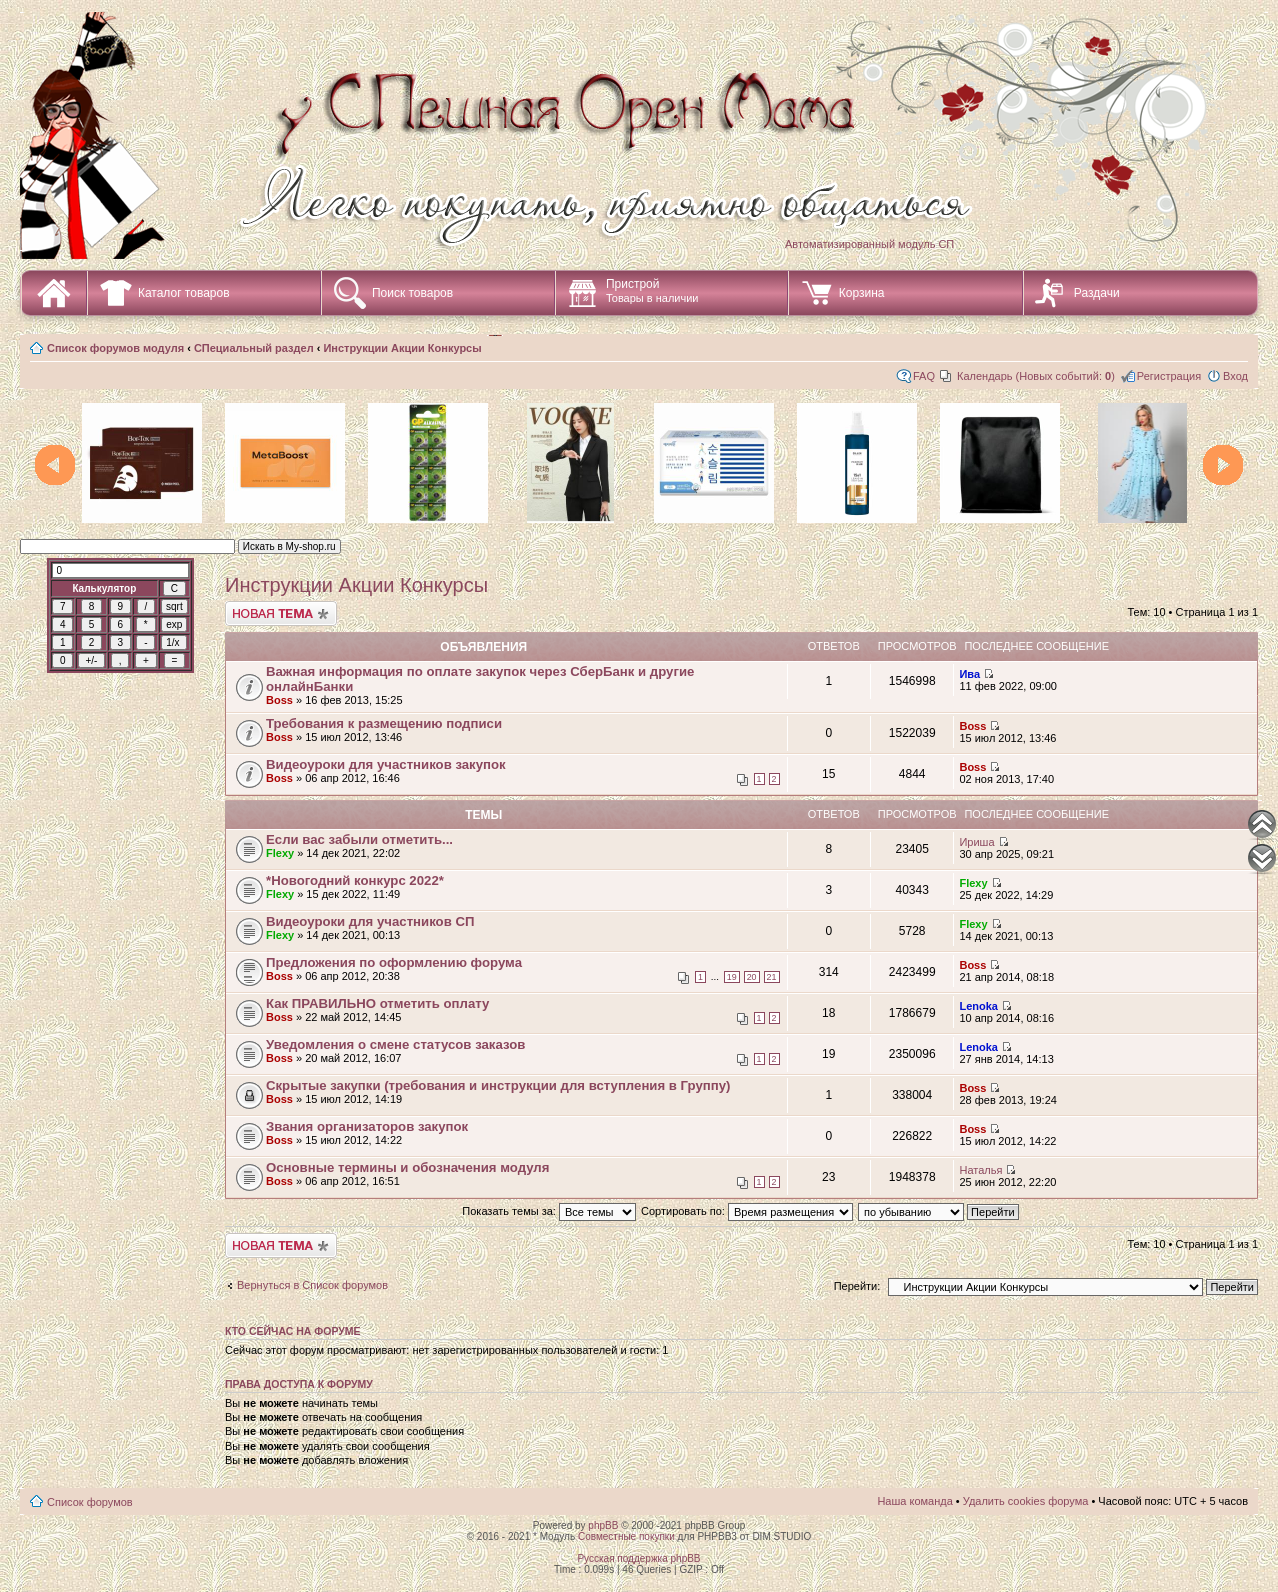  What do you see at coordinates (914, 1501) in the screenshot?
I see `Наша команда` at bounding box center [914, 1501].